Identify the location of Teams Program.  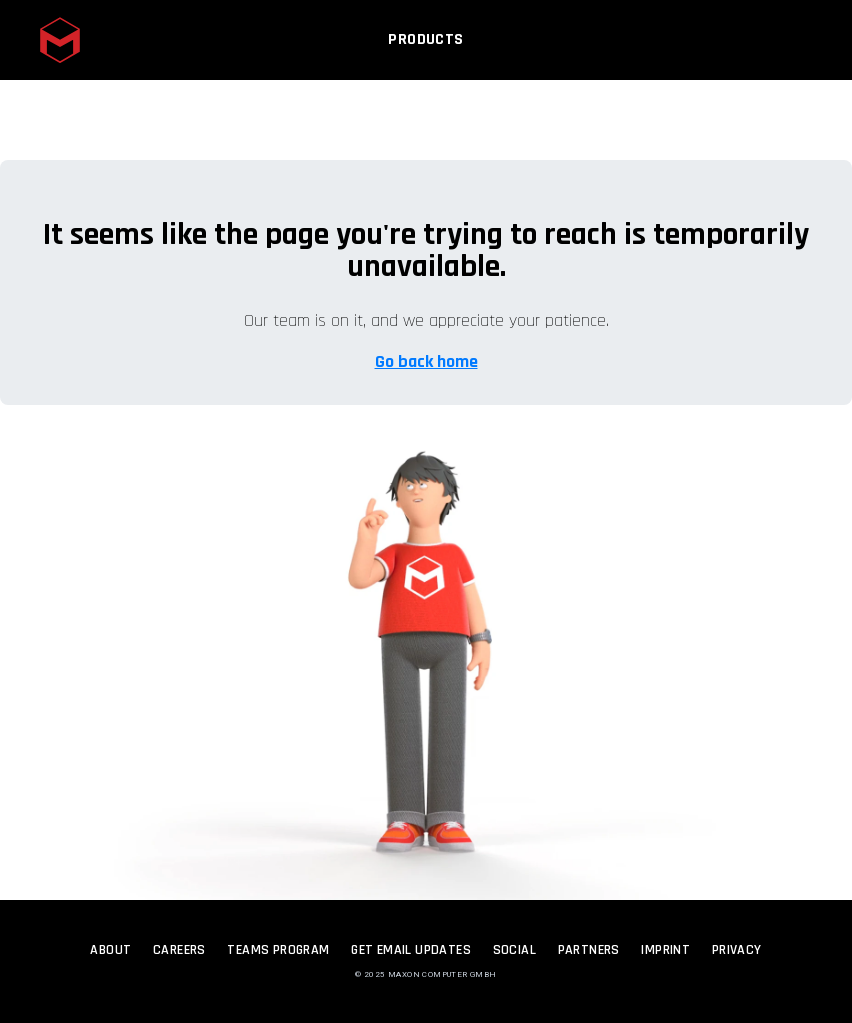
(278, 950).